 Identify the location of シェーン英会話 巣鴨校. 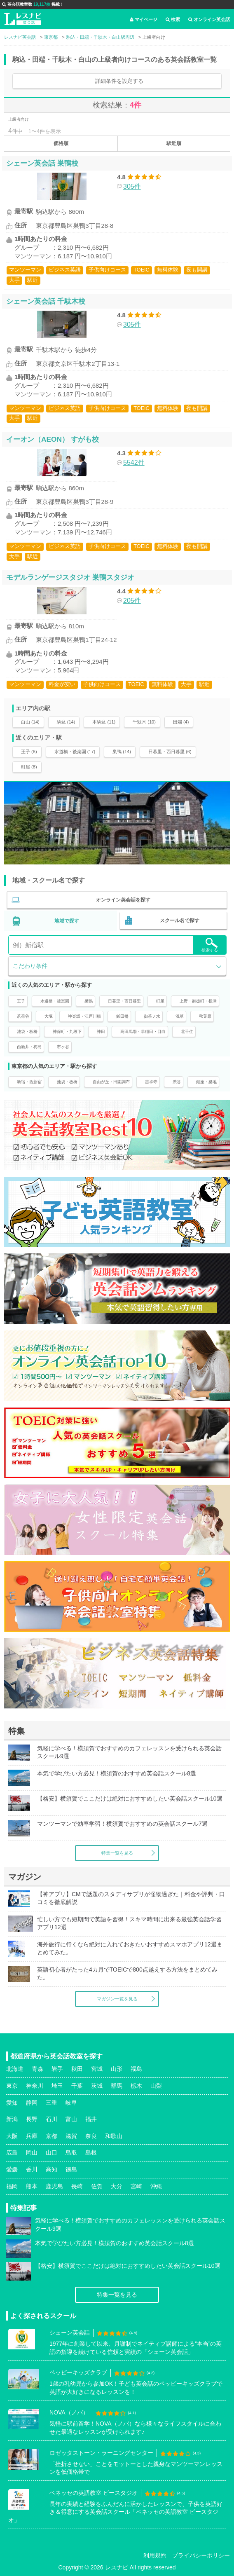
(42, 163).